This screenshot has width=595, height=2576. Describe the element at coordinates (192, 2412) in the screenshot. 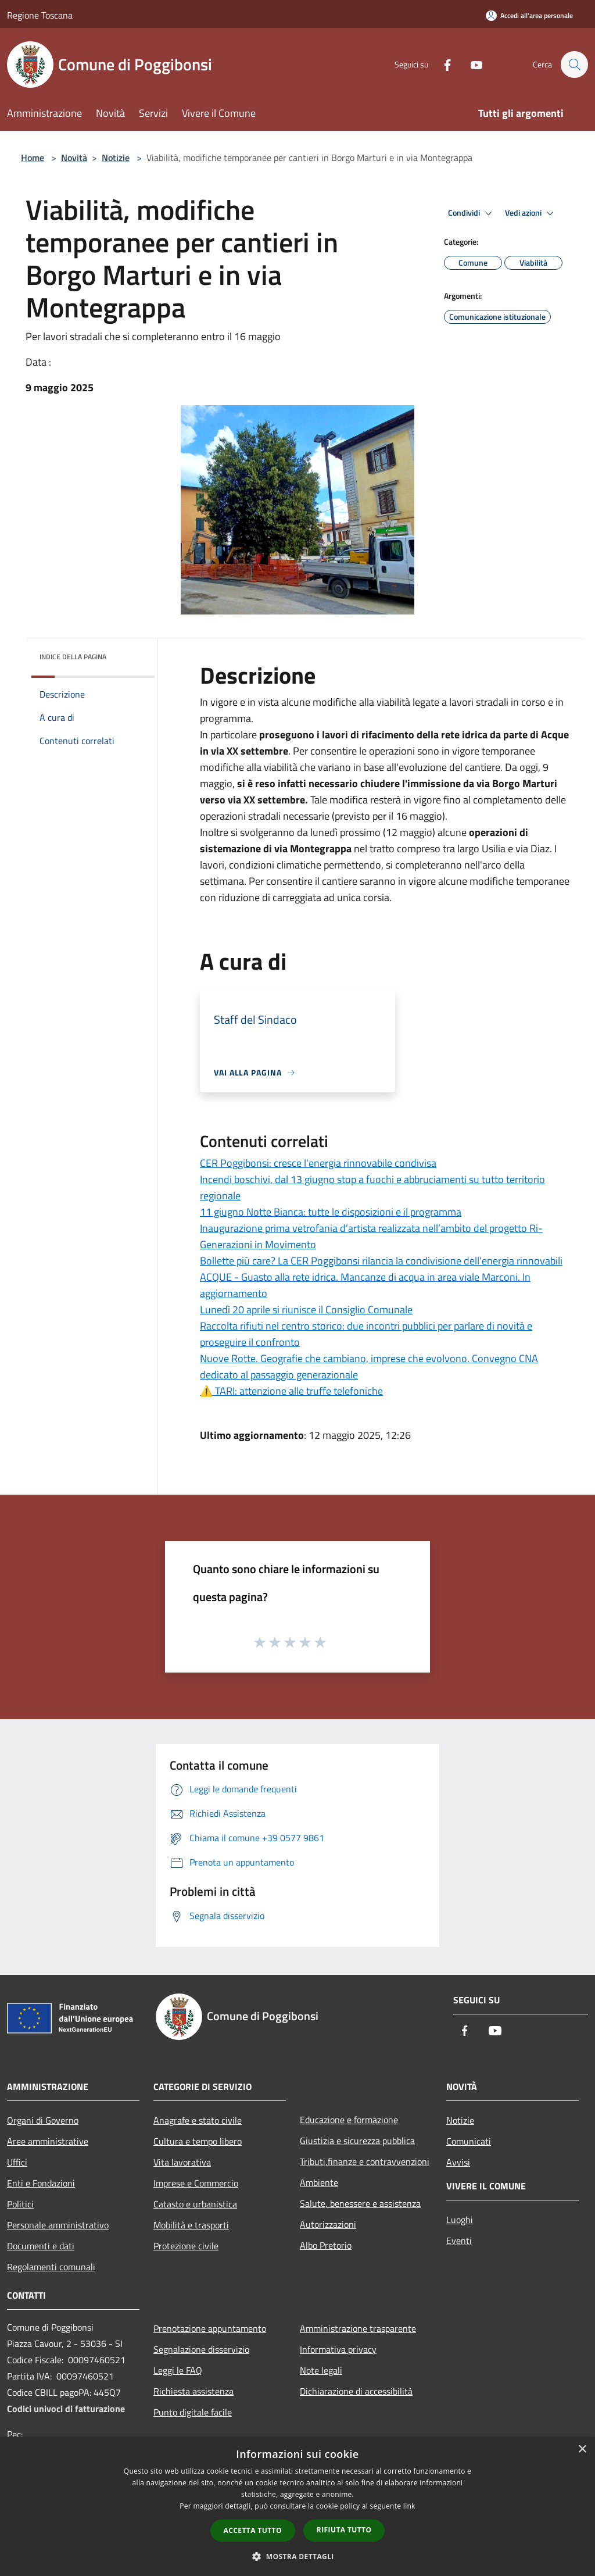

I see `Punto digitale facile` at that location.